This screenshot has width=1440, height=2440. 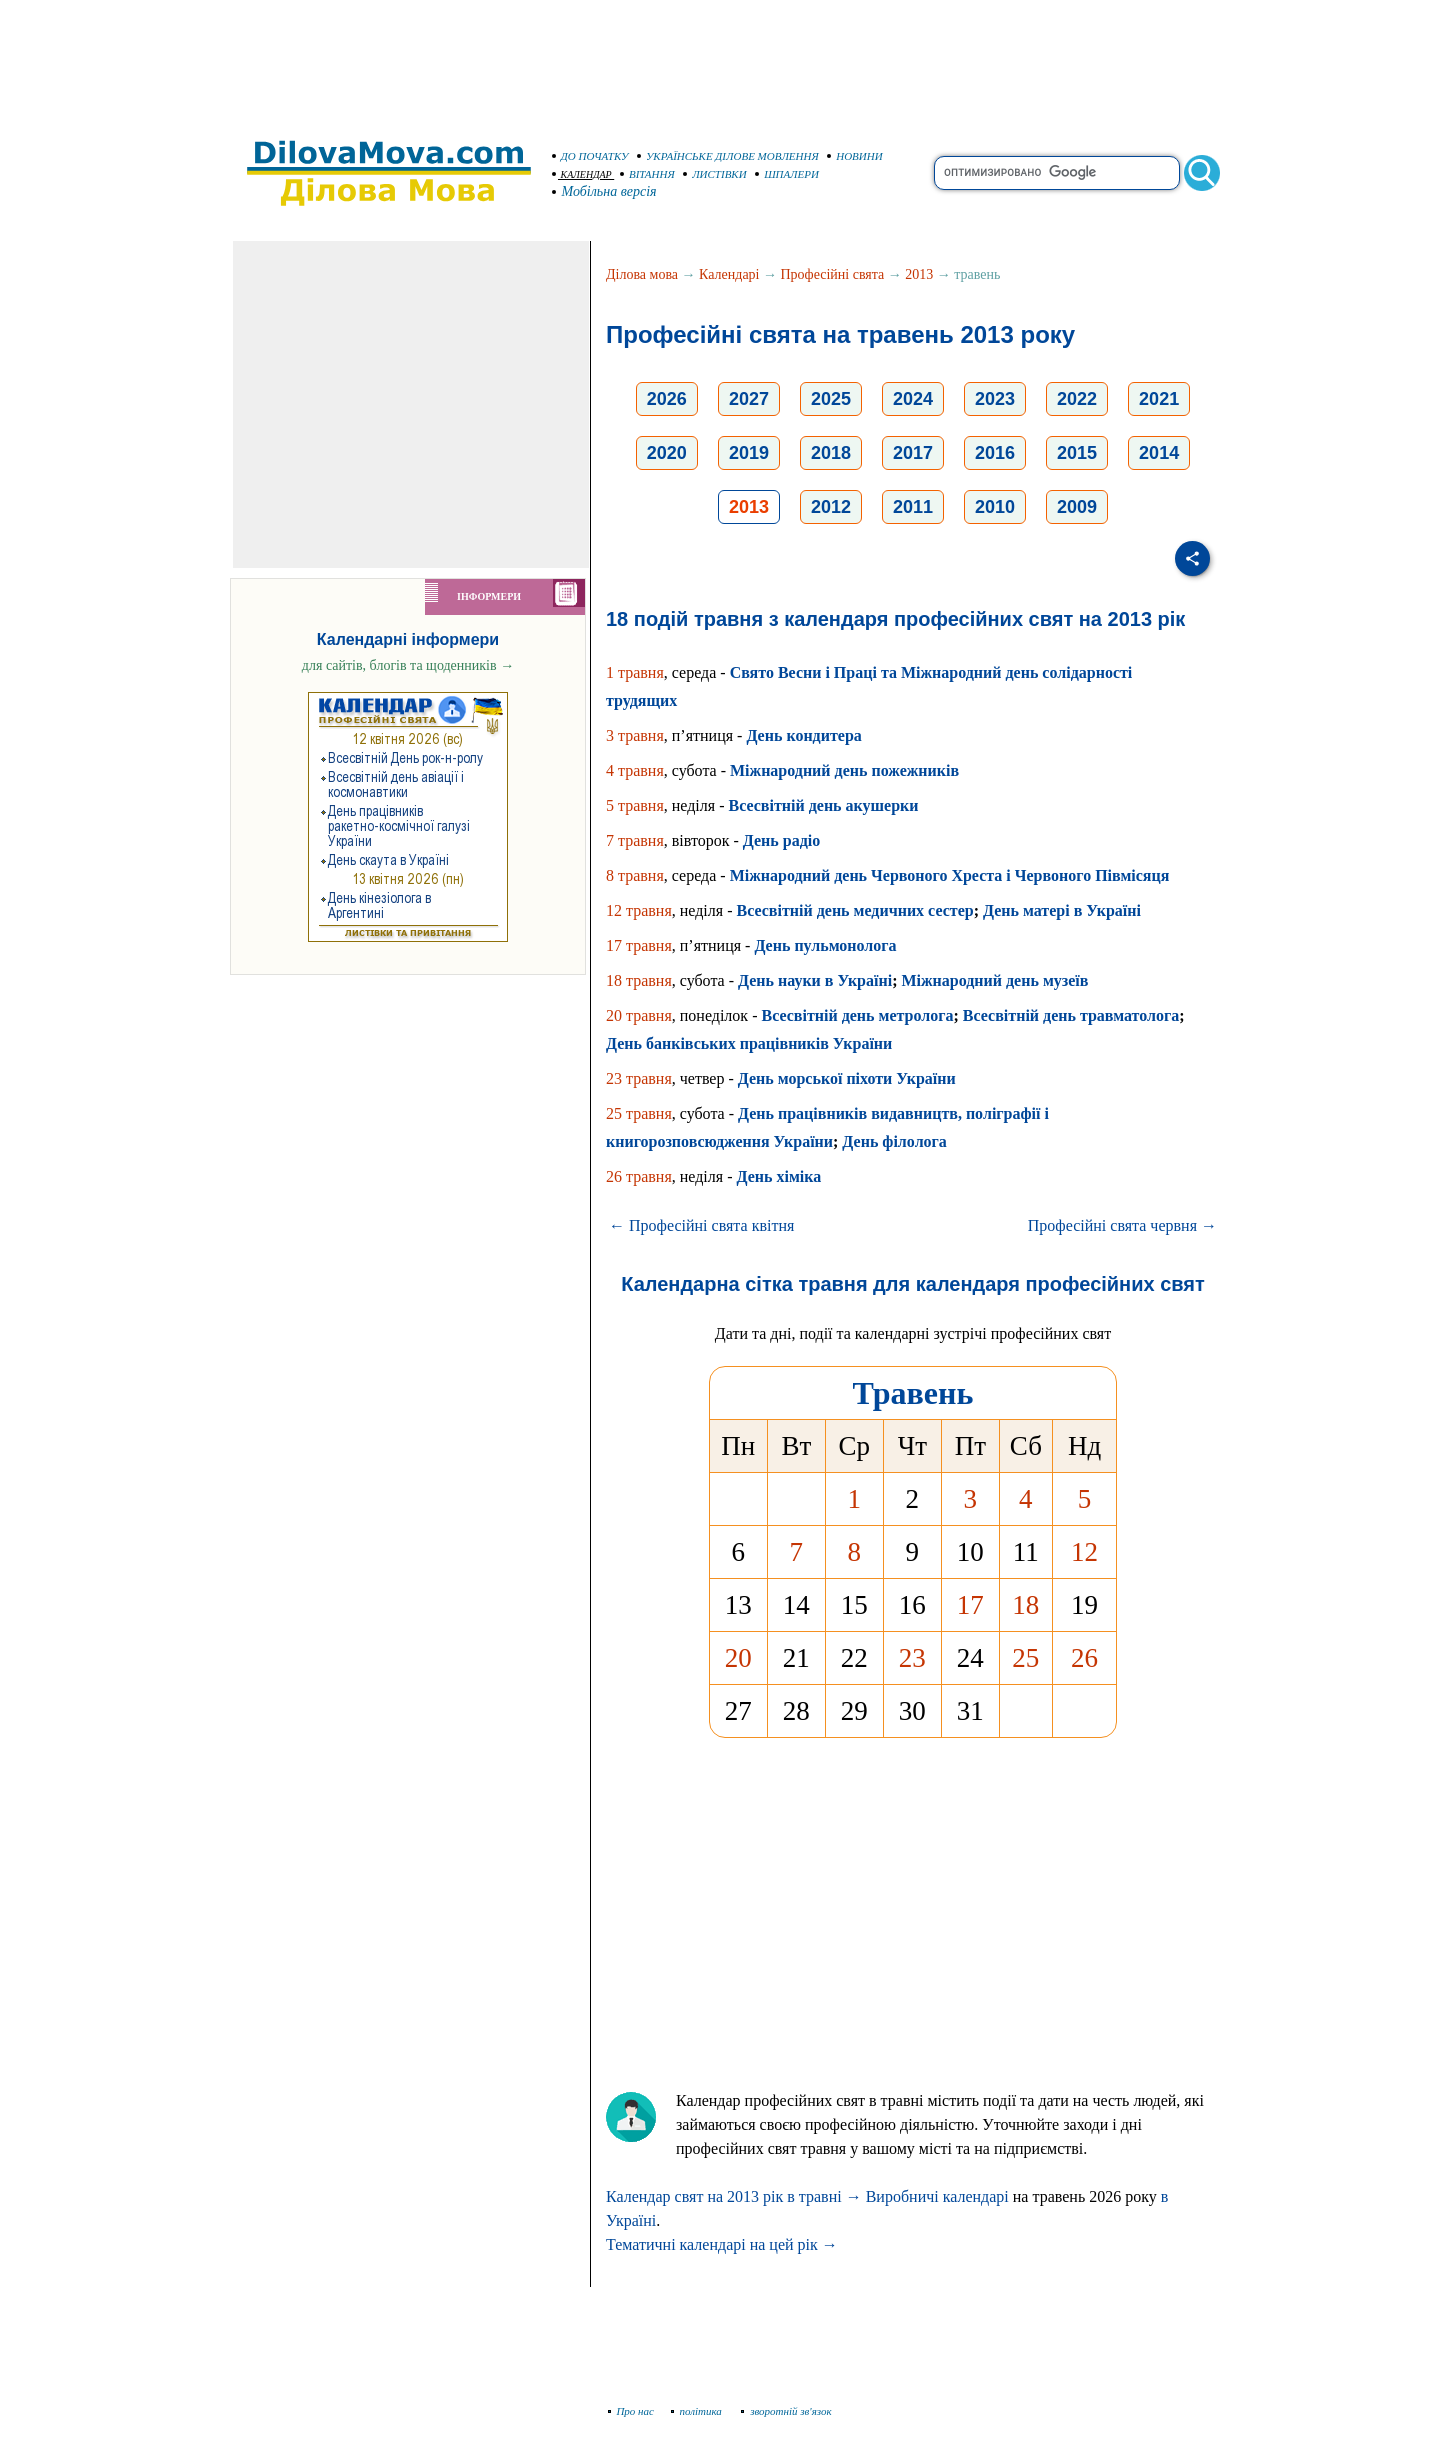 I want to click on Міжнародний день Червоного Хреста і Червоного Півмісяця, so click(x=950, y=875).